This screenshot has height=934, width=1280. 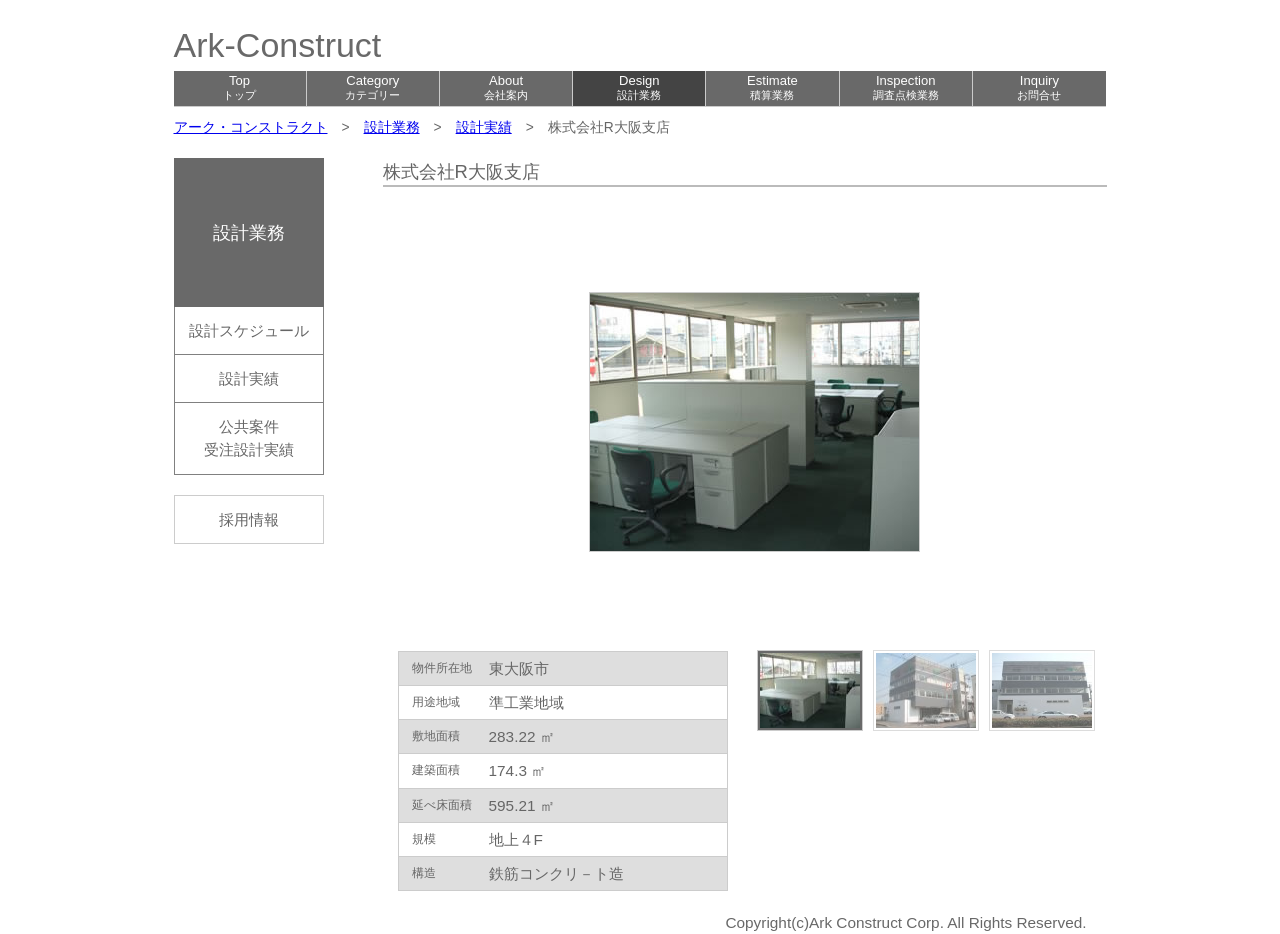 What do you see at coordinates (278, 45) in the screenshot?
I see `Ark-Construct` at bounding box center [278, 45].